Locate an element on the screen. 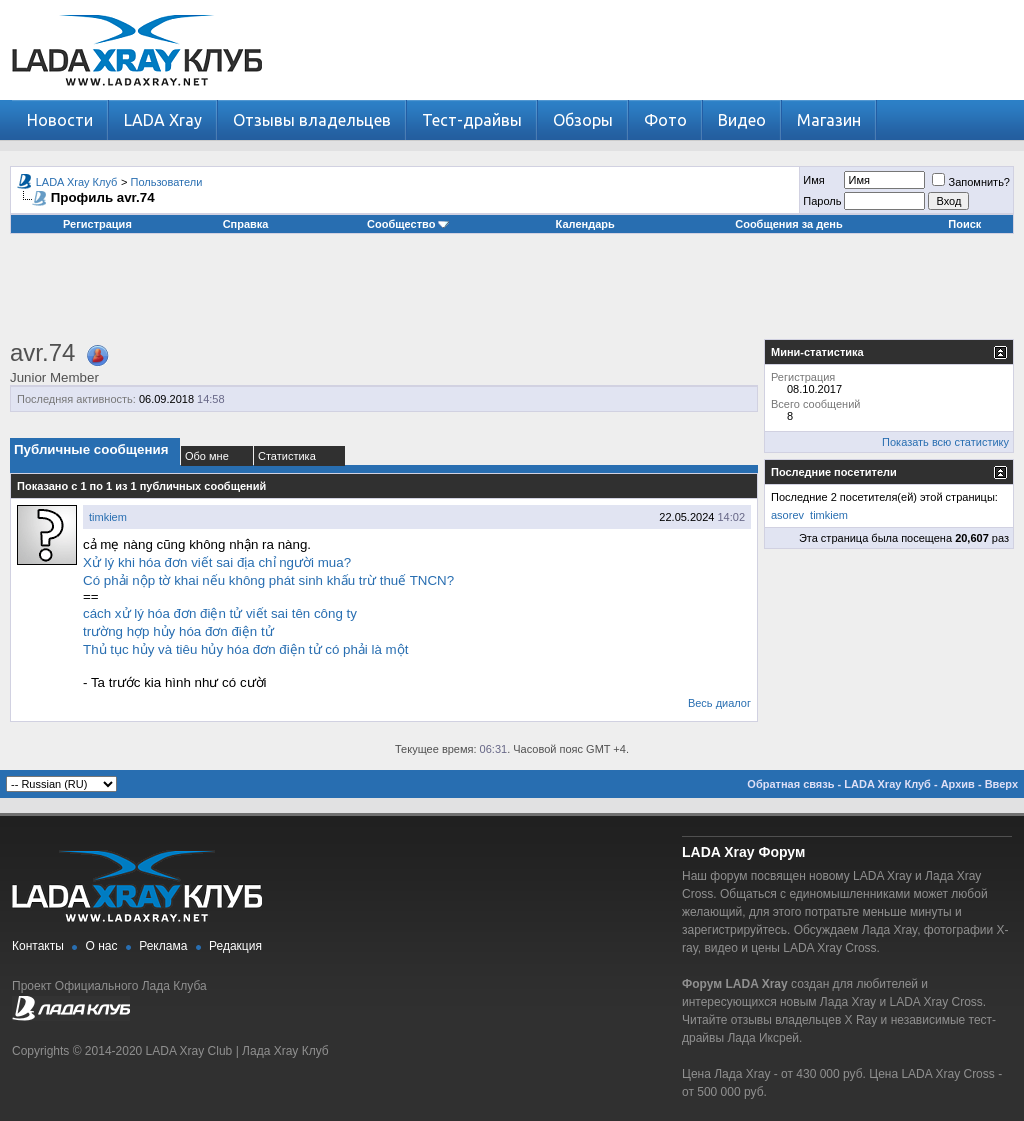 This screenshot has height=1121, width=1024. Фото is located at coordinates (665, 120).